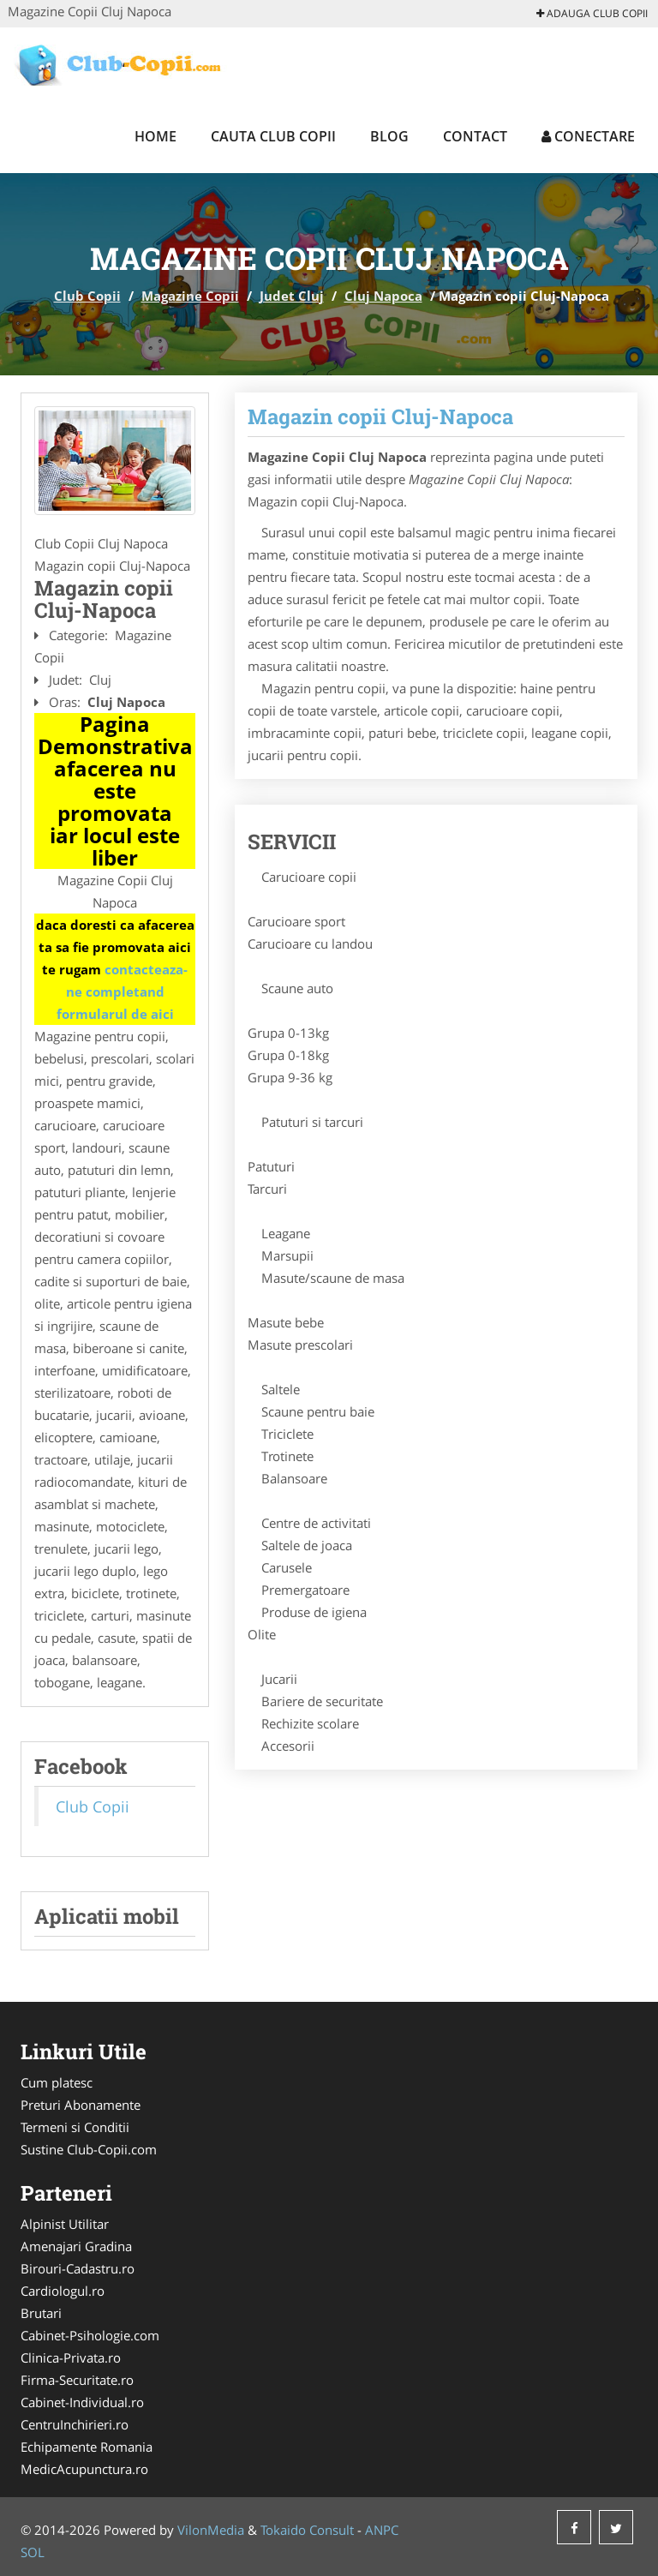  I want to click on Cabinet-Psihologie.com, so click(90, 2335).